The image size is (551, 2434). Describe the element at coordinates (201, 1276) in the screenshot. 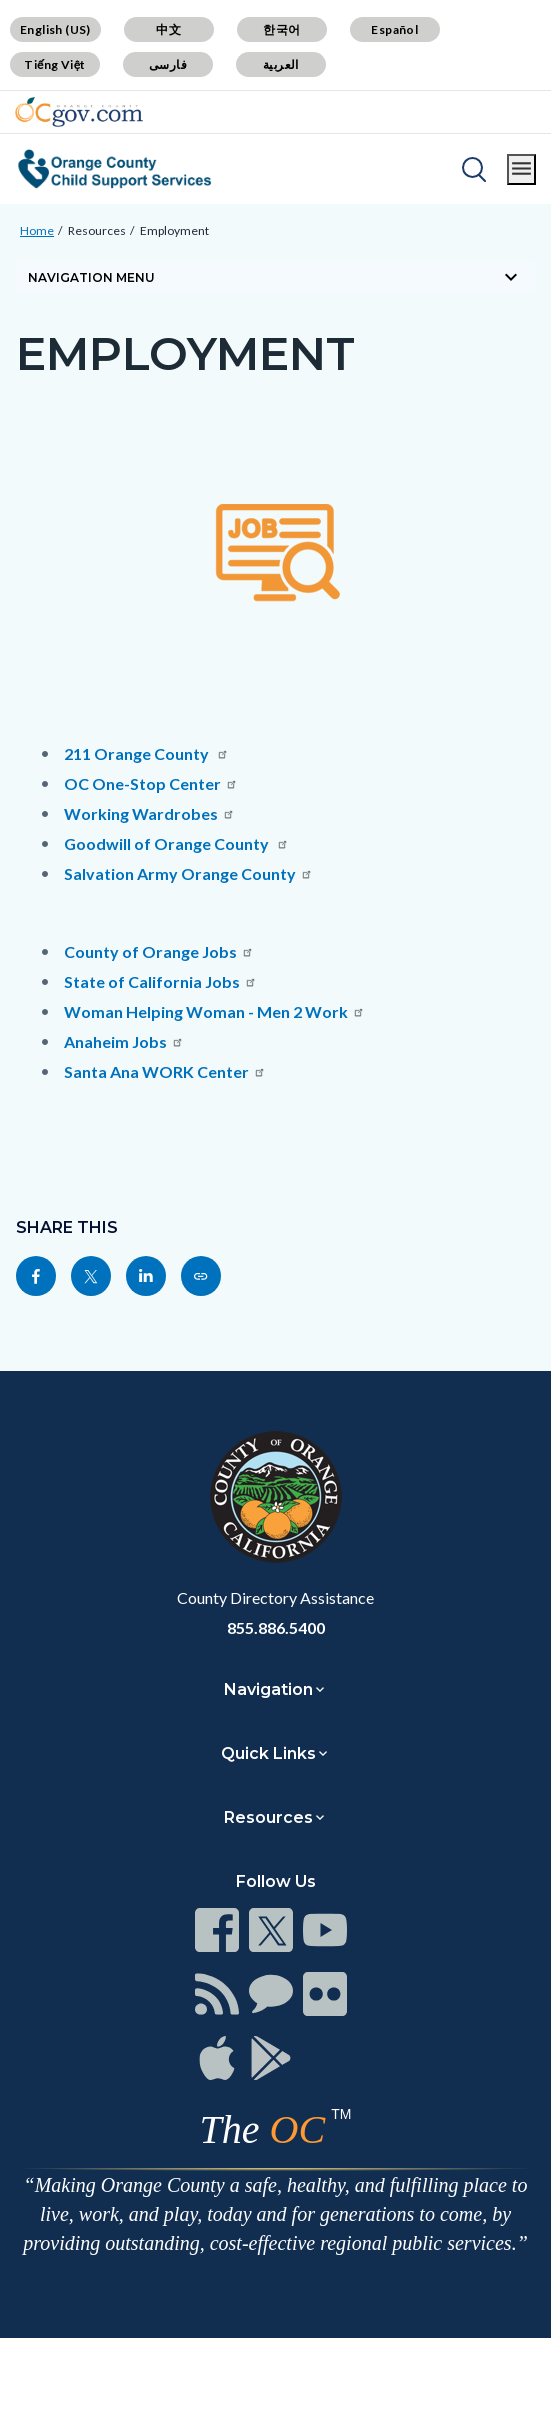

I see `[Read more at https://www.css.ocgov.com/resources/employment]` at that location.